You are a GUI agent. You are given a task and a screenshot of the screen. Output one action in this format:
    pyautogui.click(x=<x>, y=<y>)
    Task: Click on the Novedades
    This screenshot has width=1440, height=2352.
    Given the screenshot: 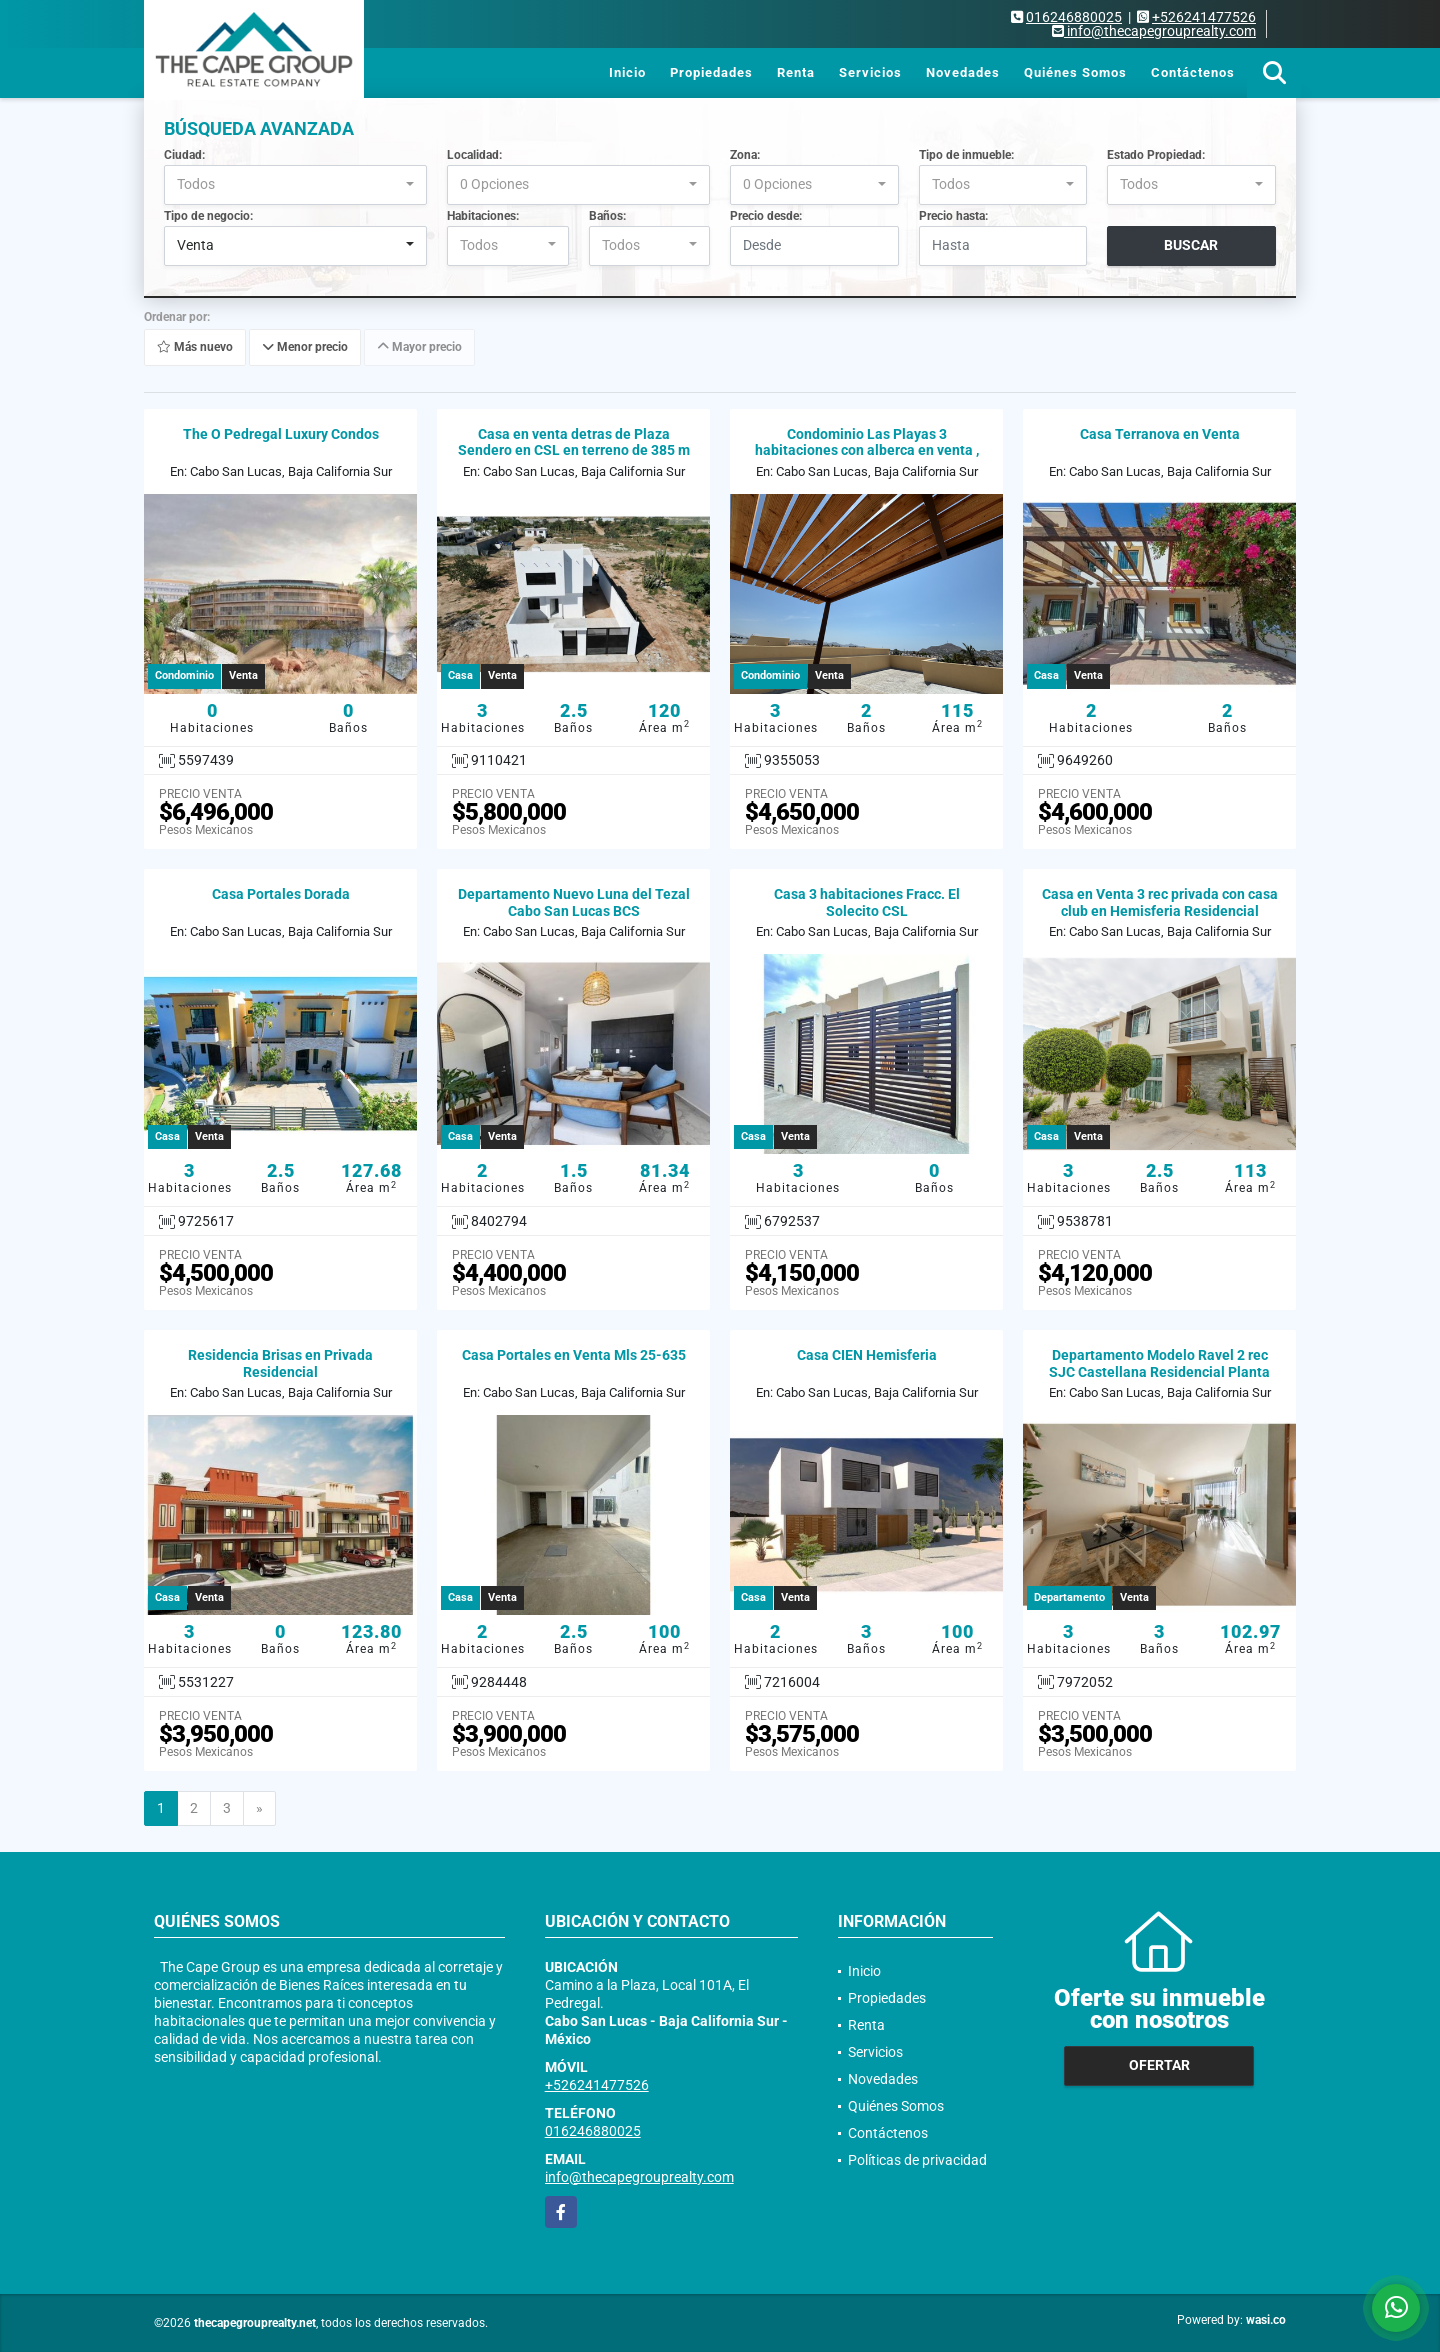 What is the action you would take?
    pyautogui.click(x=963, y=72)
    